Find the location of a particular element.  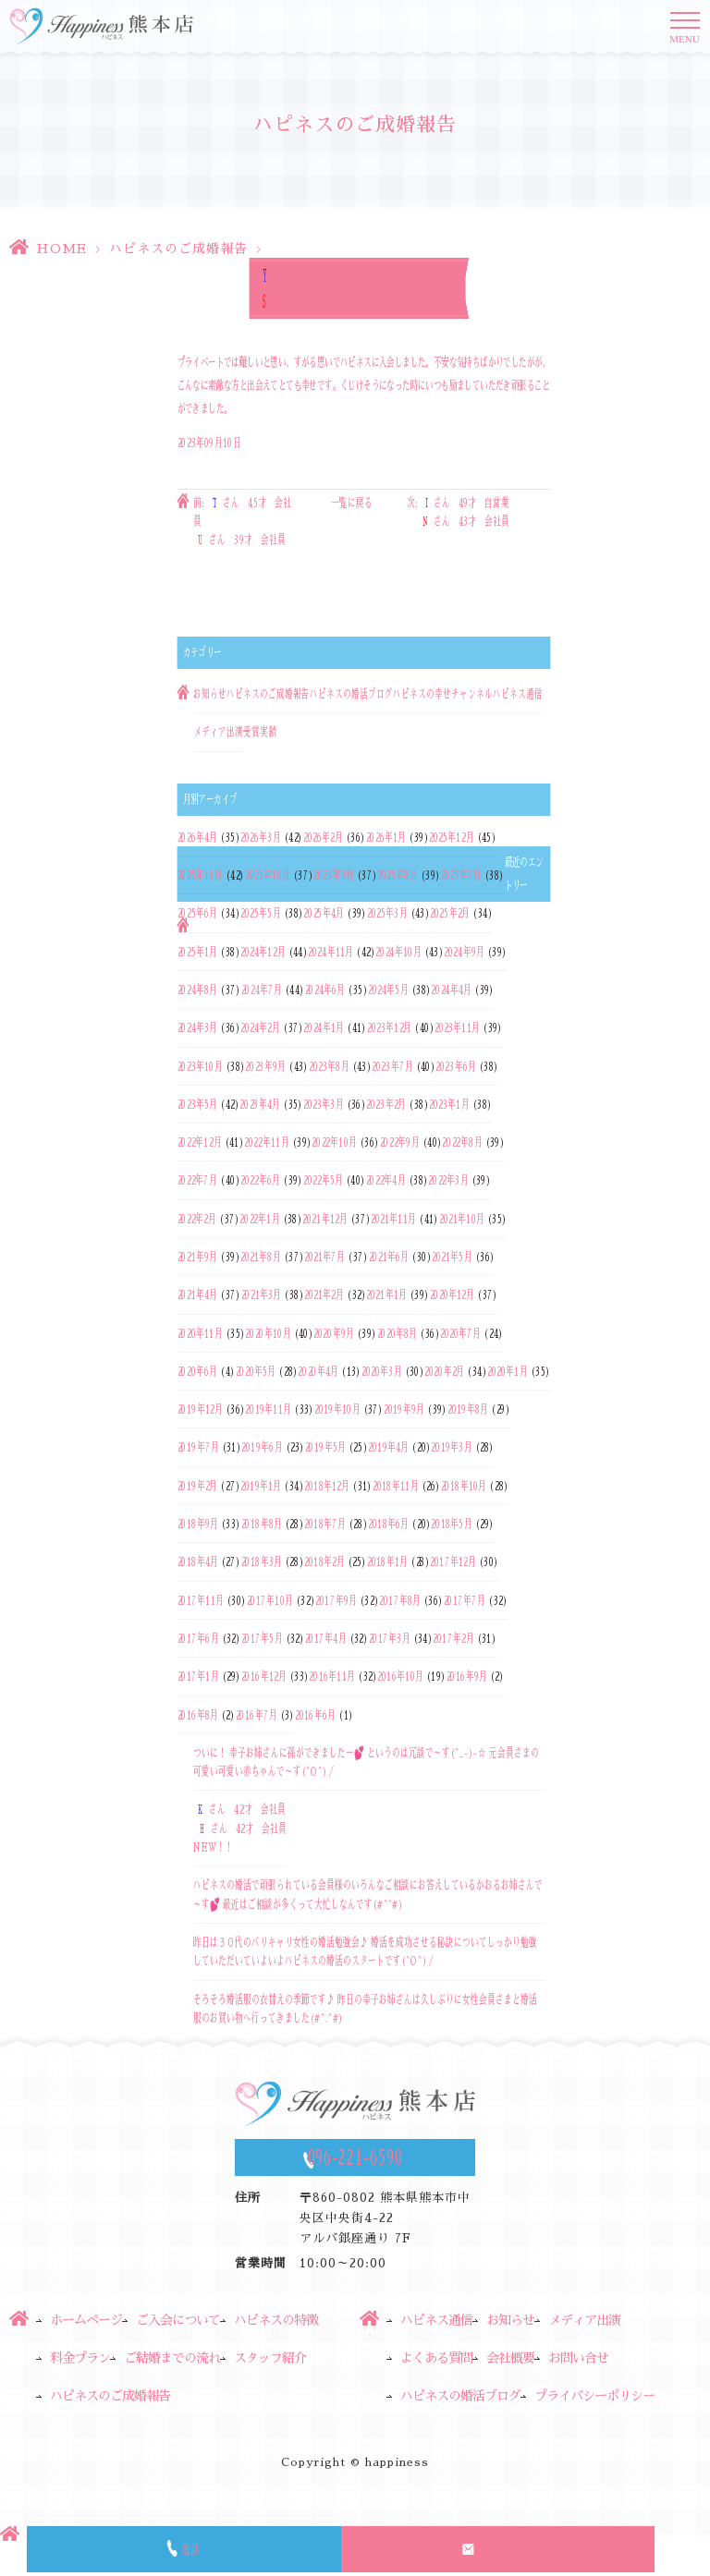

2021年5月 is located at coordinates (452, 1256).